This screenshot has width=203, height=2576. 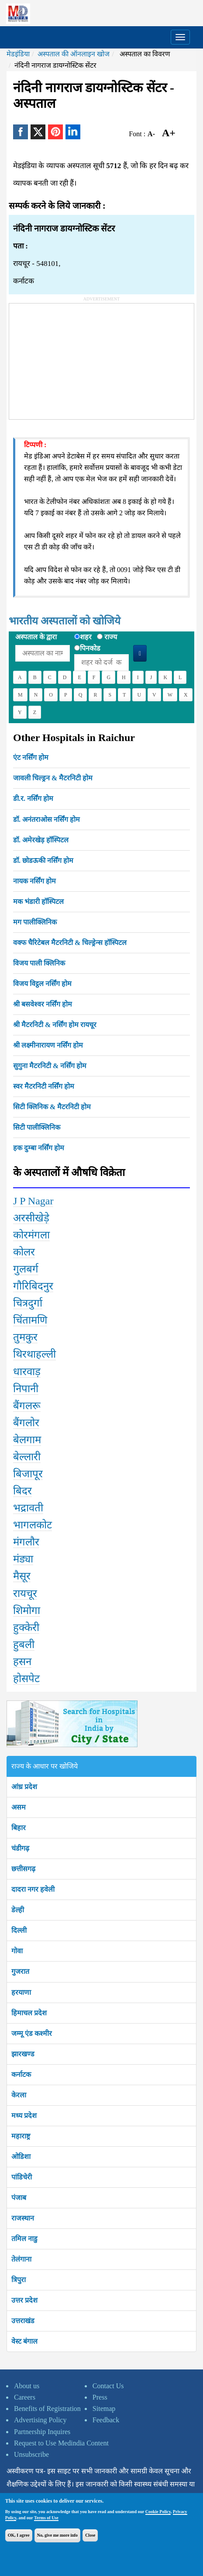 I want to click on दिल्ली, so click(x=19, y=1930).